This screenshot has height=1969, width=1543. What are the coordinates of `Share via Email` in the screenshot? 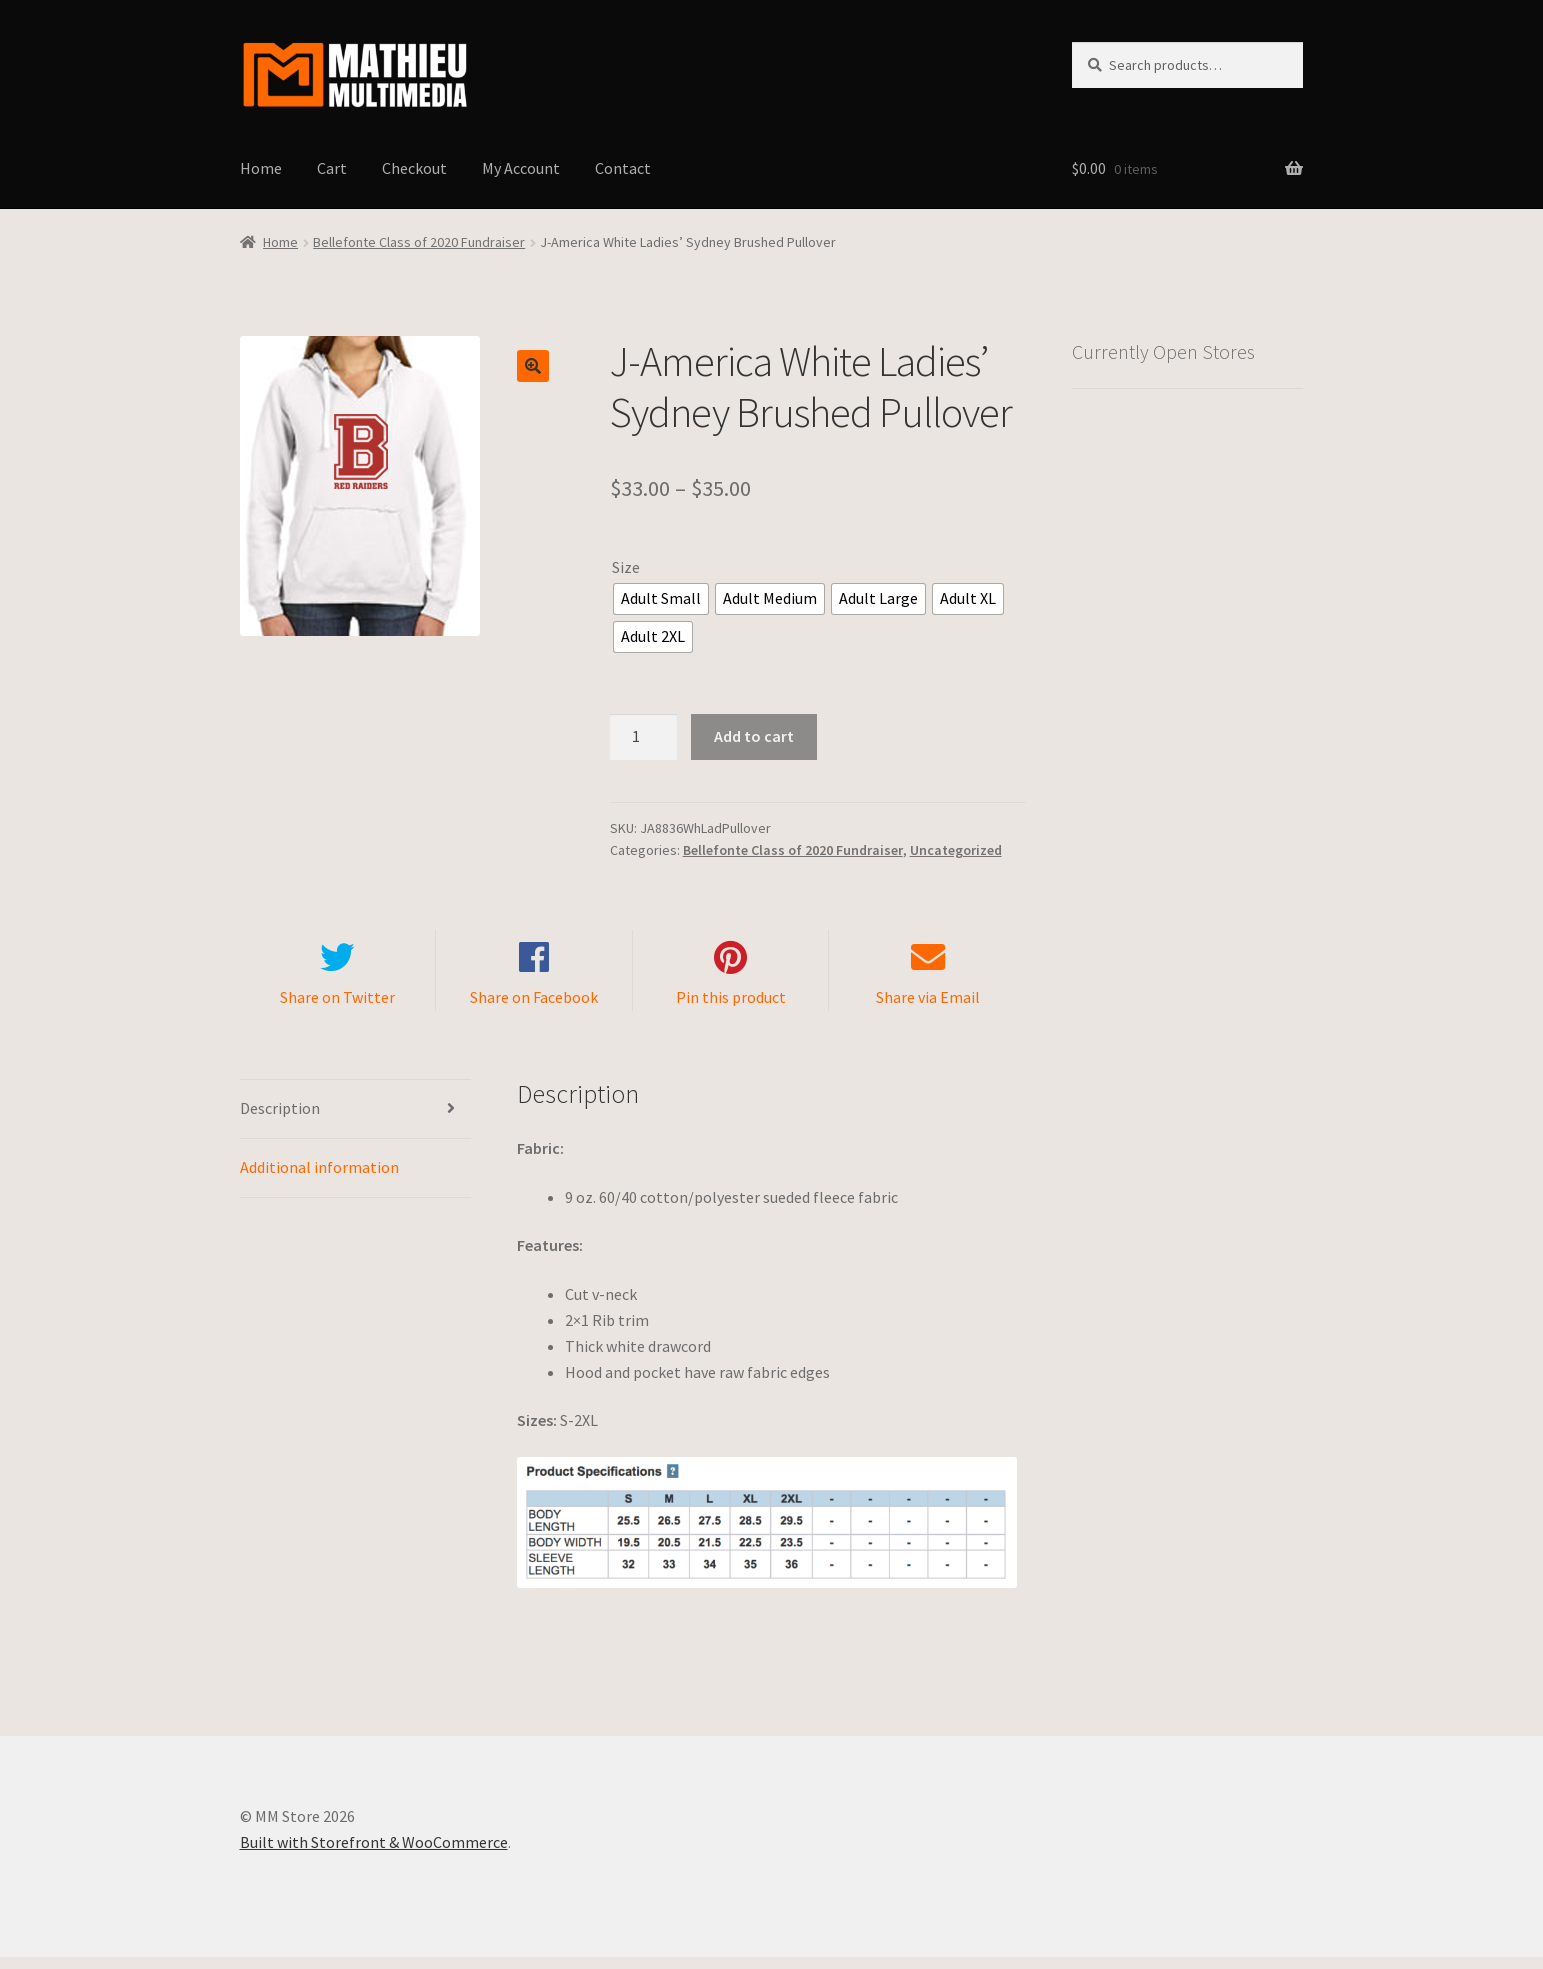 It's located at (928, 1010).